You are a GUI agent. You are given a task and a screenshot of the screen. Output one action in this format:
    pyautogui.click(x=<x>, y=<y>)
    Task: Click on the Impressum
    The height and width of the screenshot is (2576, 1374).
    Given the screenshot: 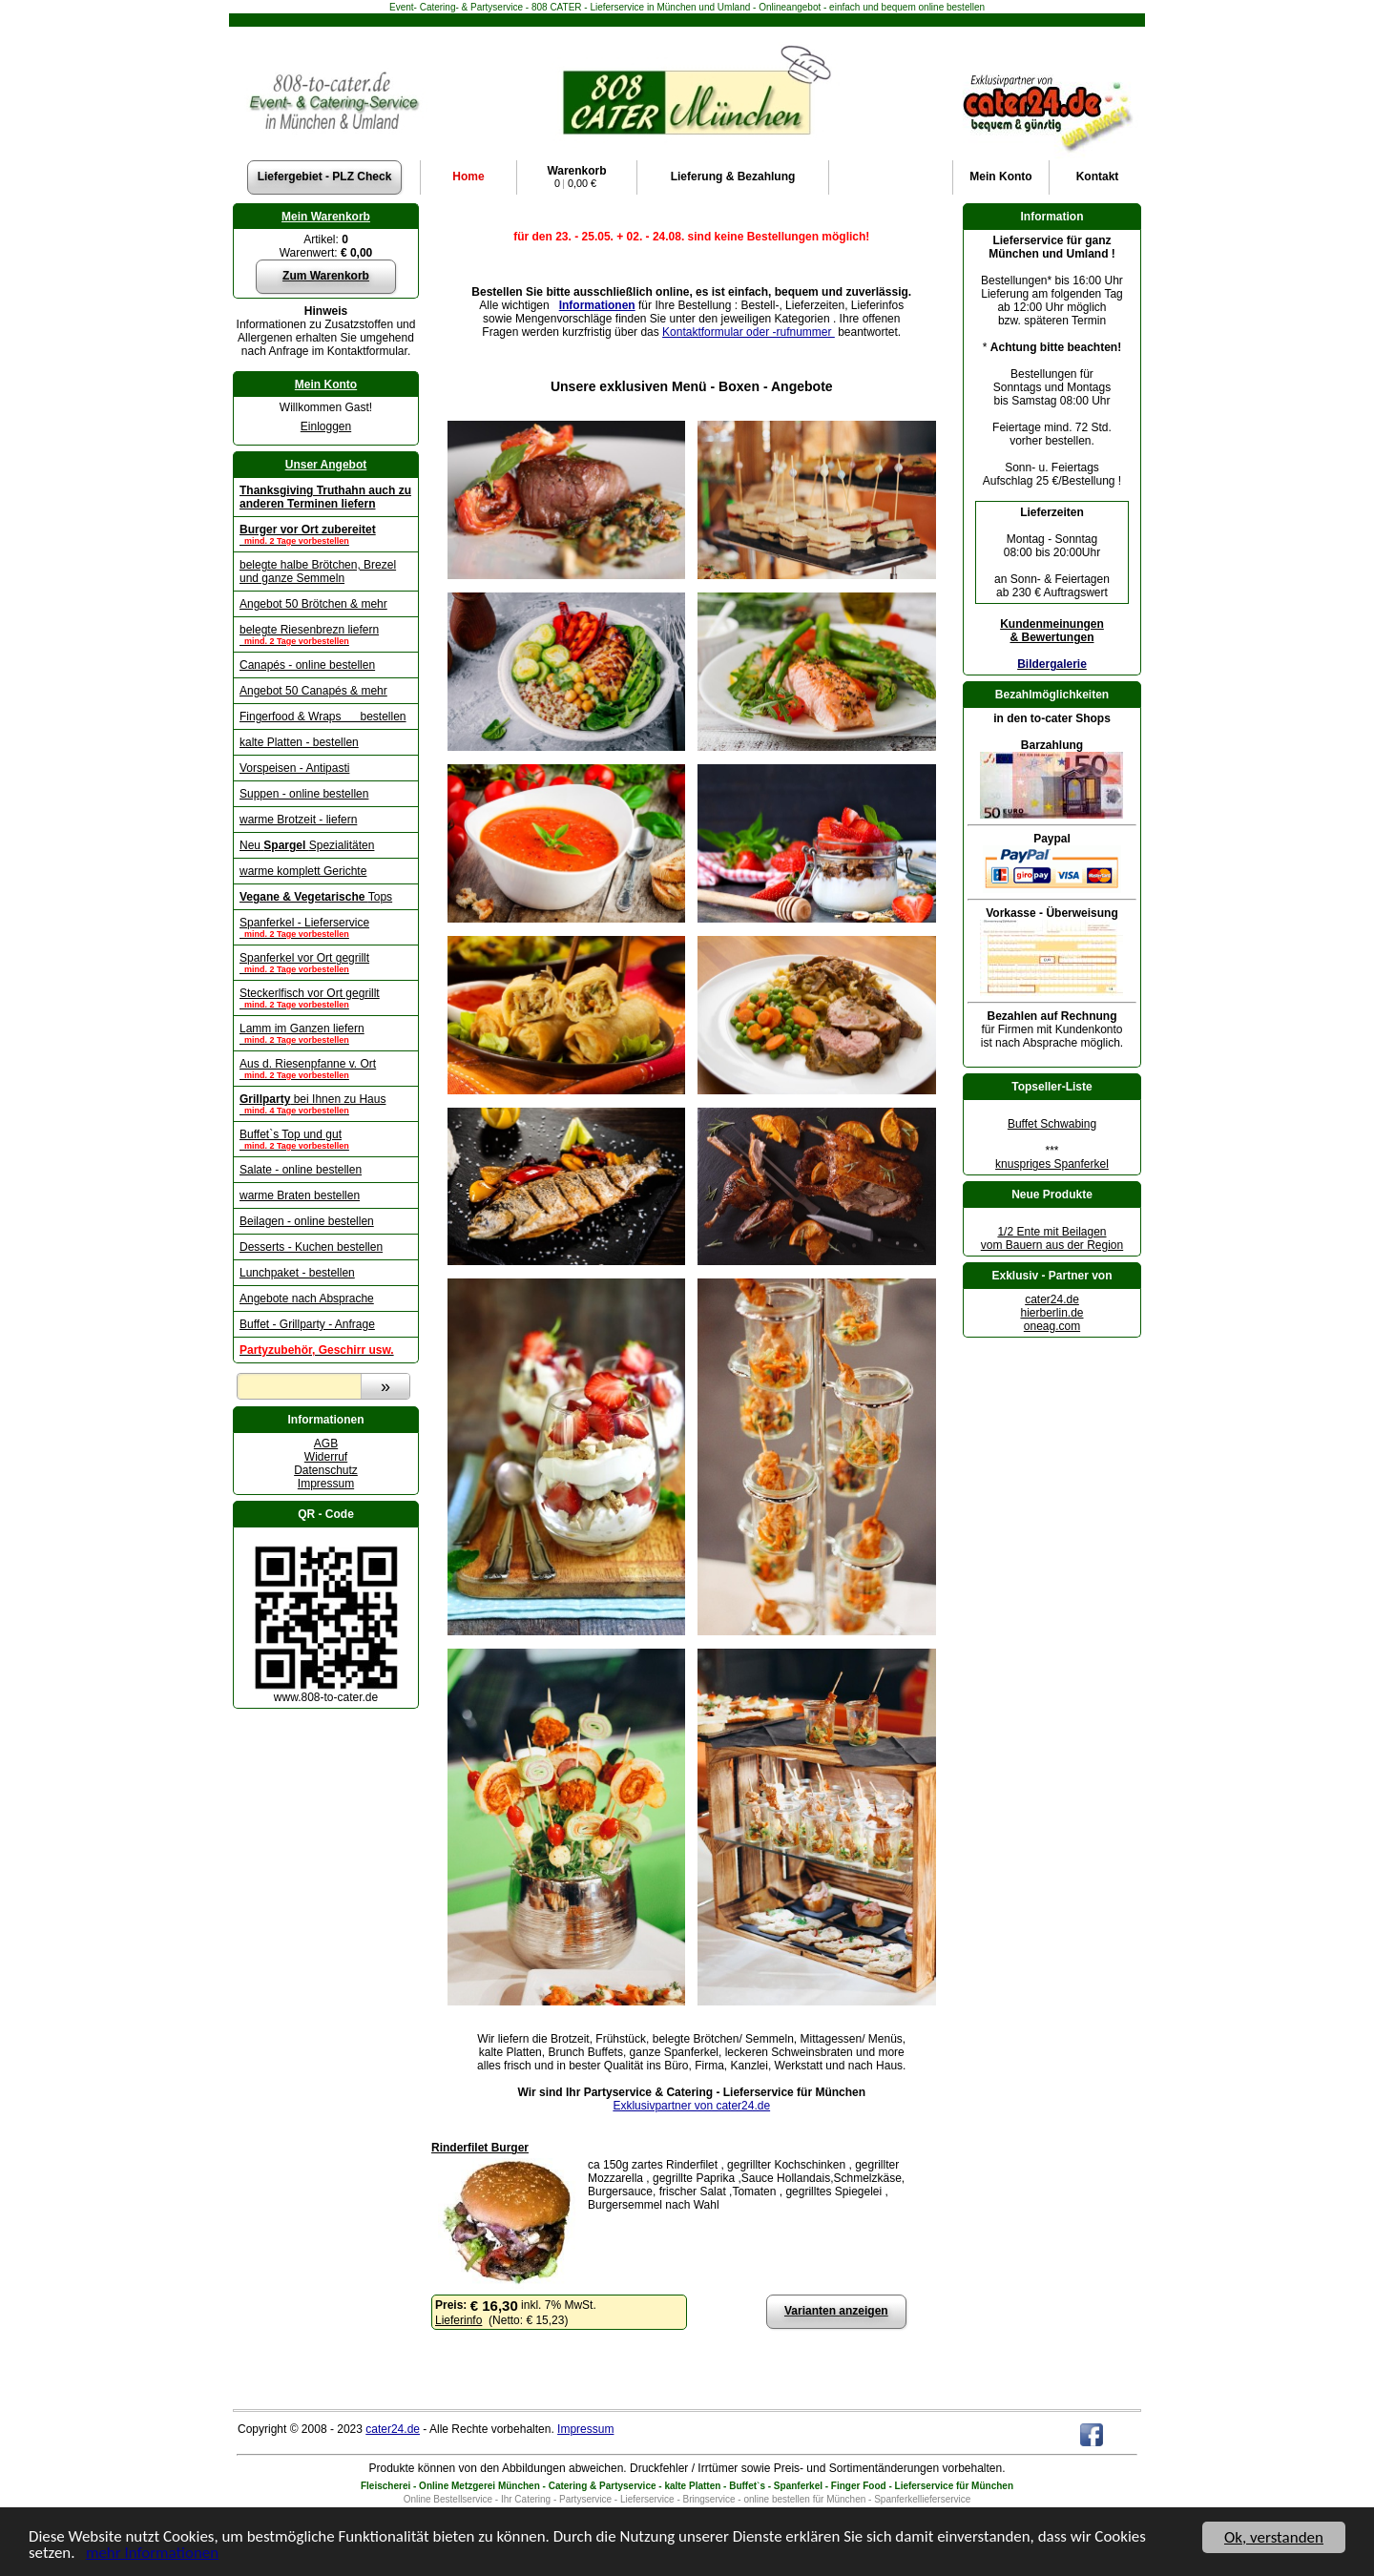 What is the action you would take?
    pyautogui.click(x=326, y=1483)
    